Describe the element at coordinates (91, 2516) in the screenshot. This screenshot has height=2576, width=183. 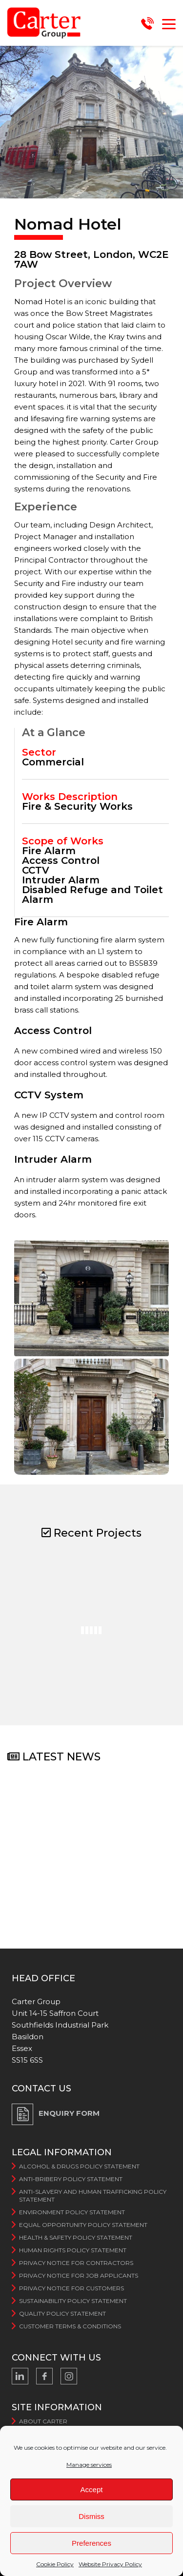
I see `Dismiss` at that location.